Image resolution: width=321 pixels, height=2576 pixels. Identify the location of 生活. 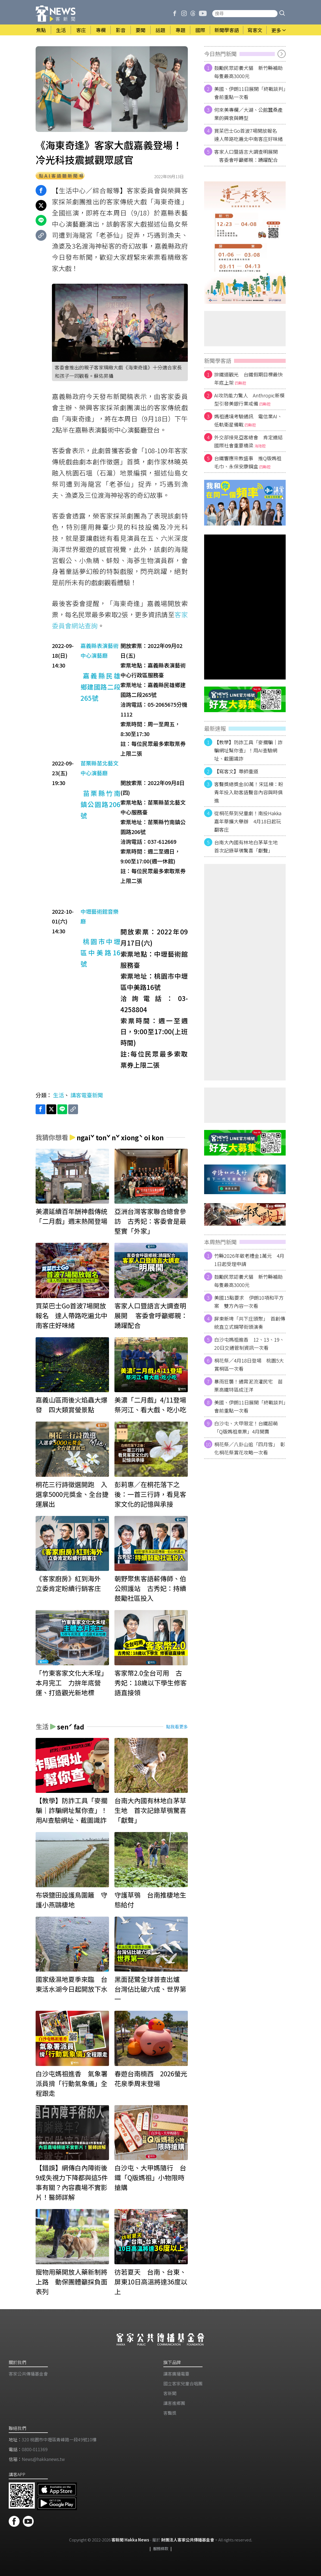
(58, 1095).